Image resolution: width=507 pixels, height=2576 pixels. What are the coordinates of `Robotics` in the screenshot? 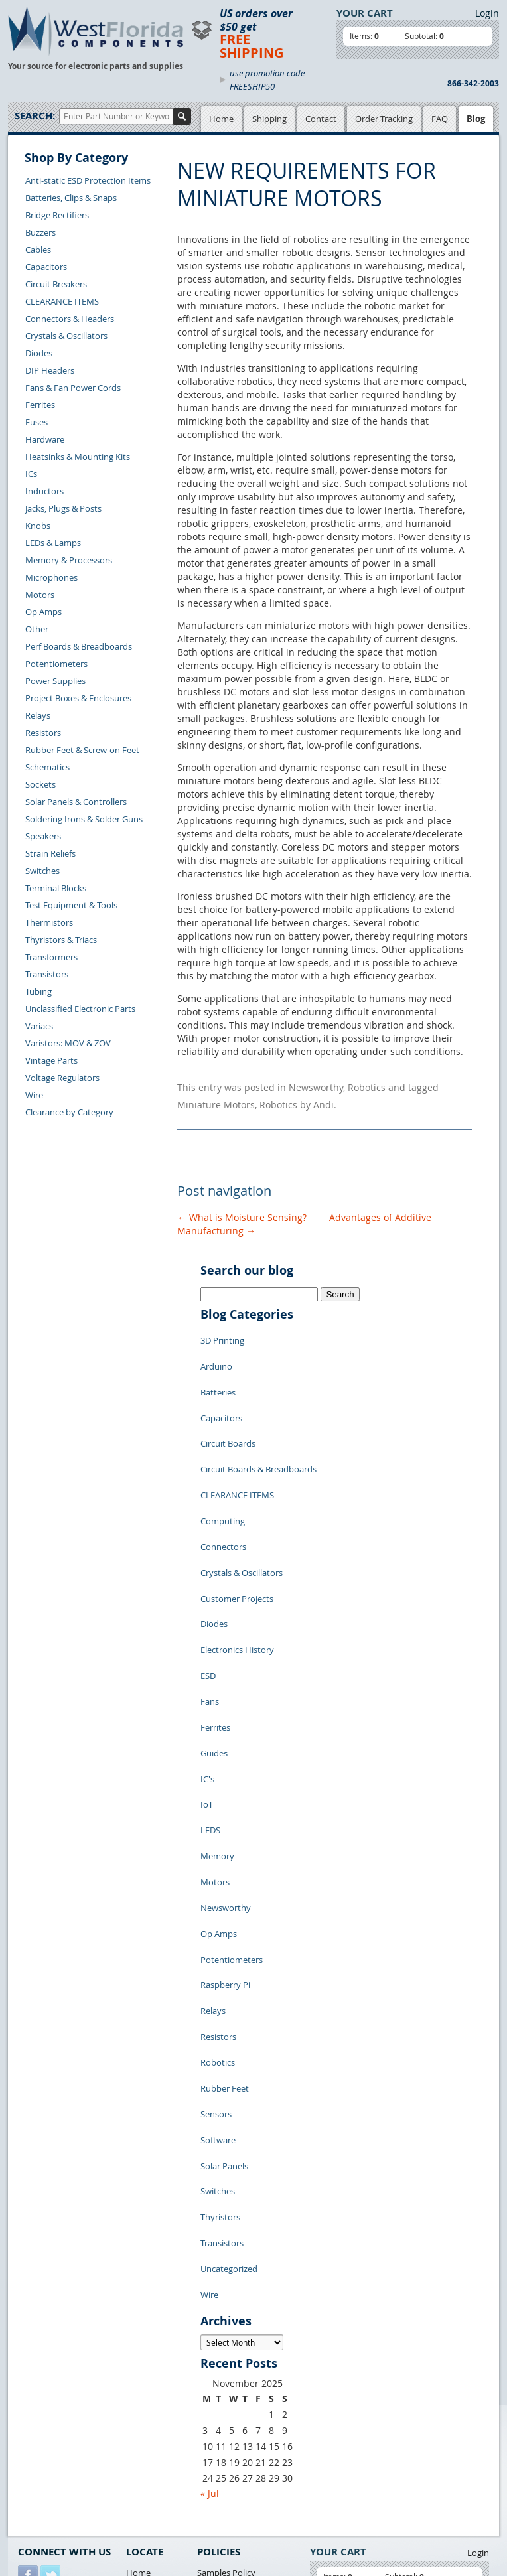 It's located at (367, 1085).